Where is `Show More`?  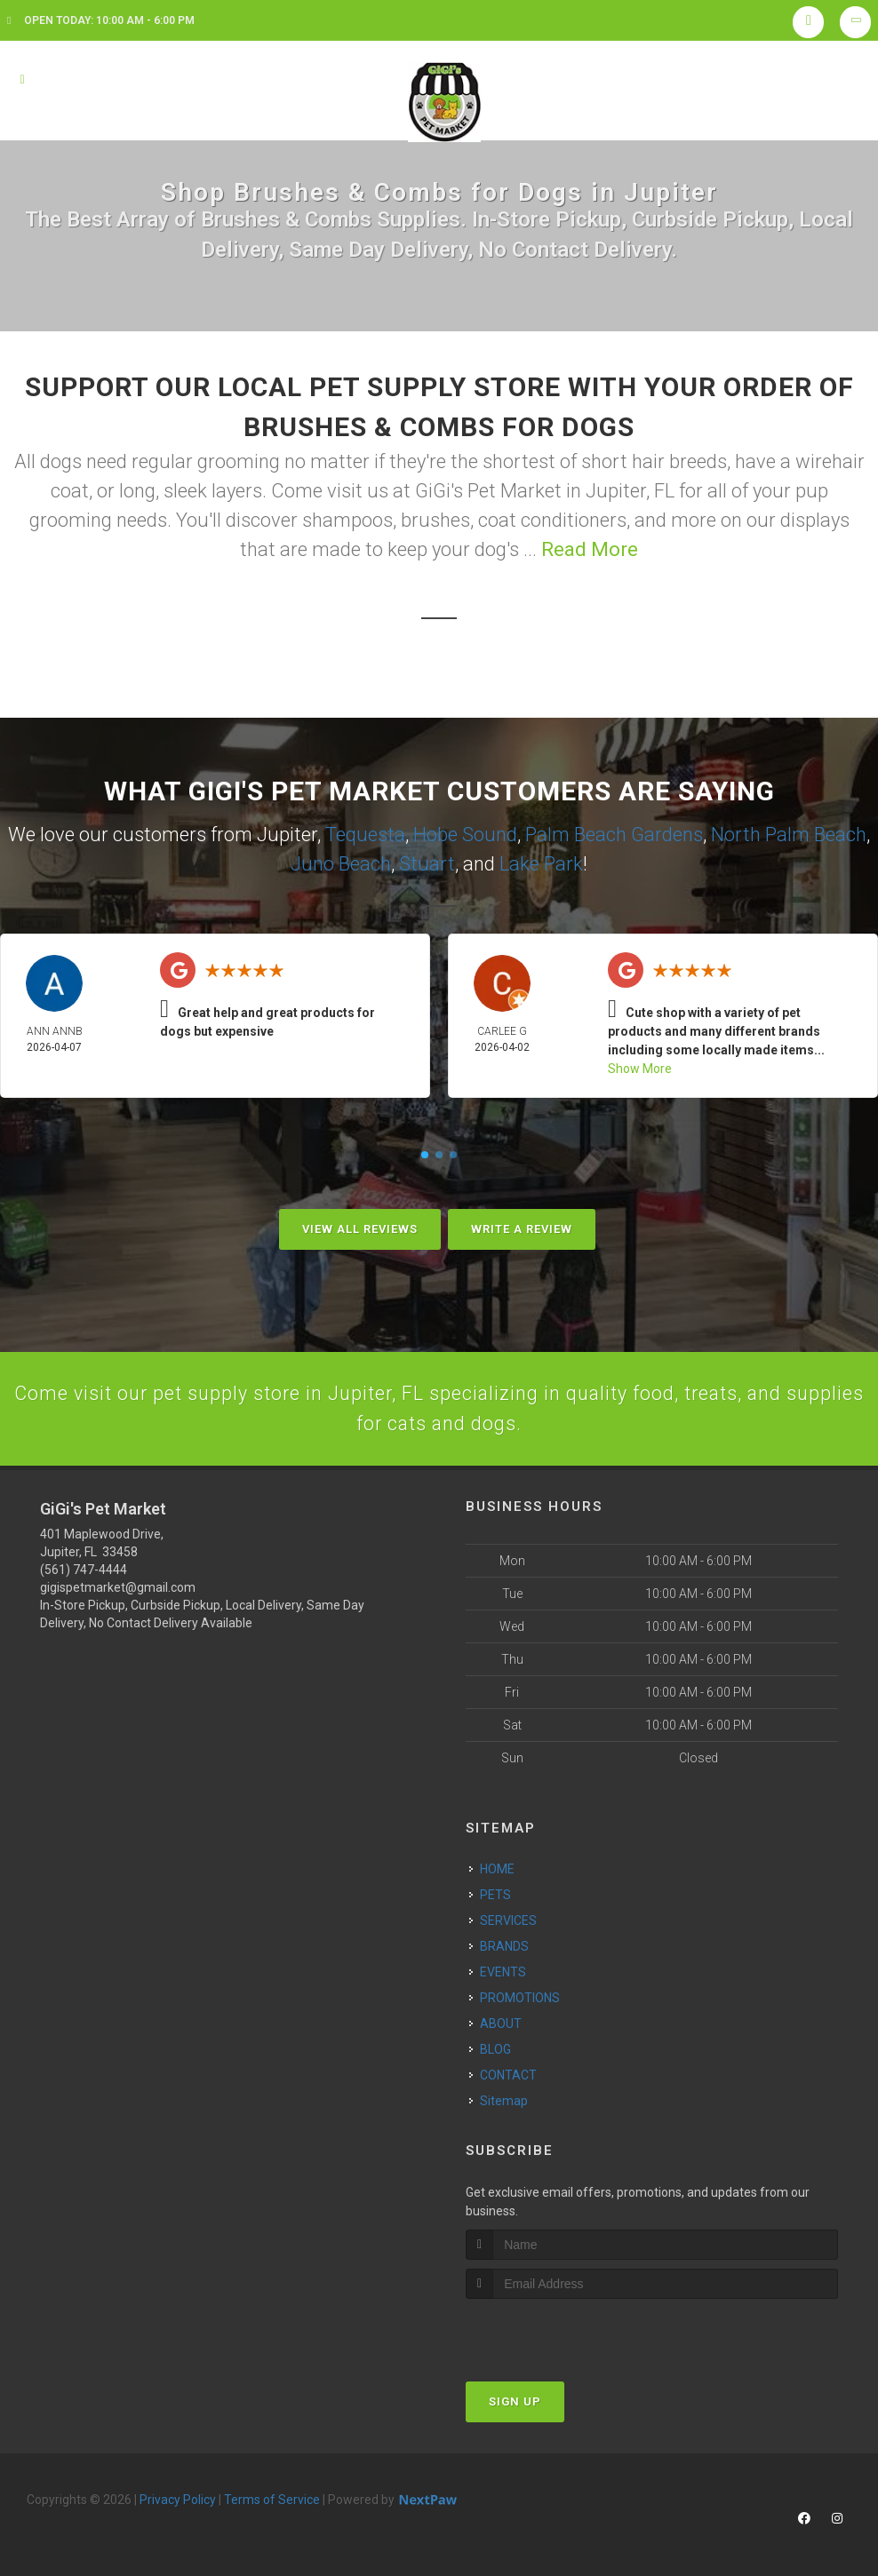
Show More is located at coordinates (640, 1068).